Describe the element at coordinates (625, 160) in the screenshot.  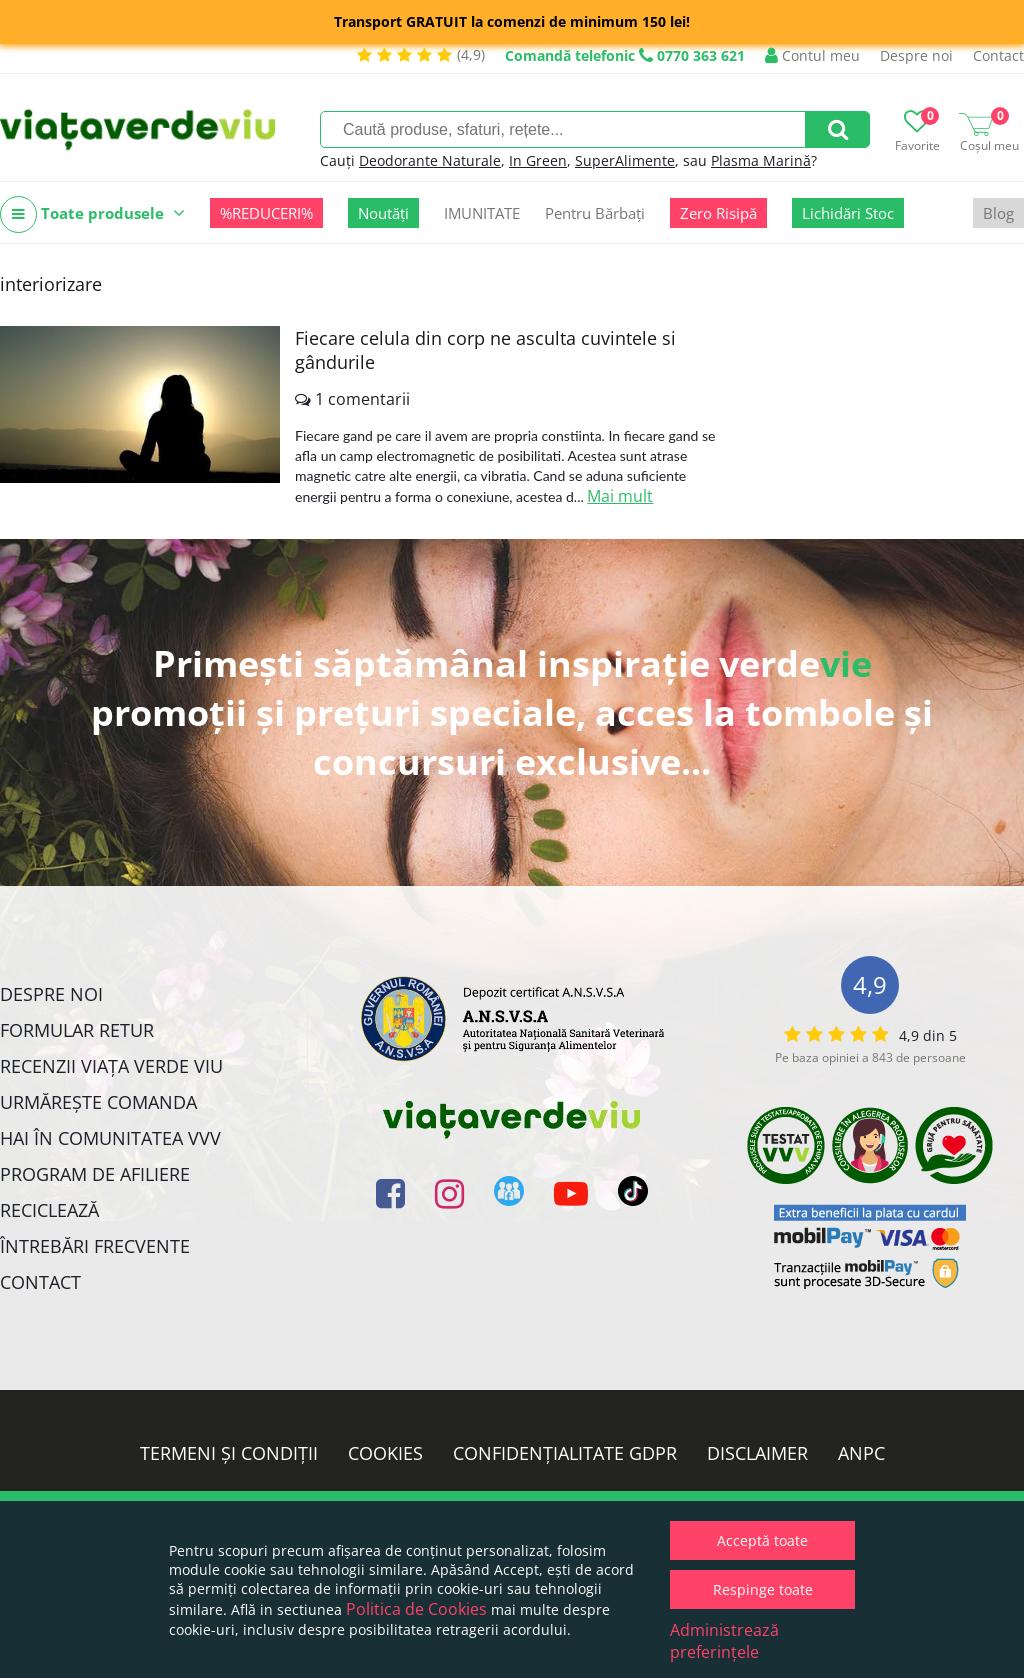
I see `SuperAlimente` at that location.